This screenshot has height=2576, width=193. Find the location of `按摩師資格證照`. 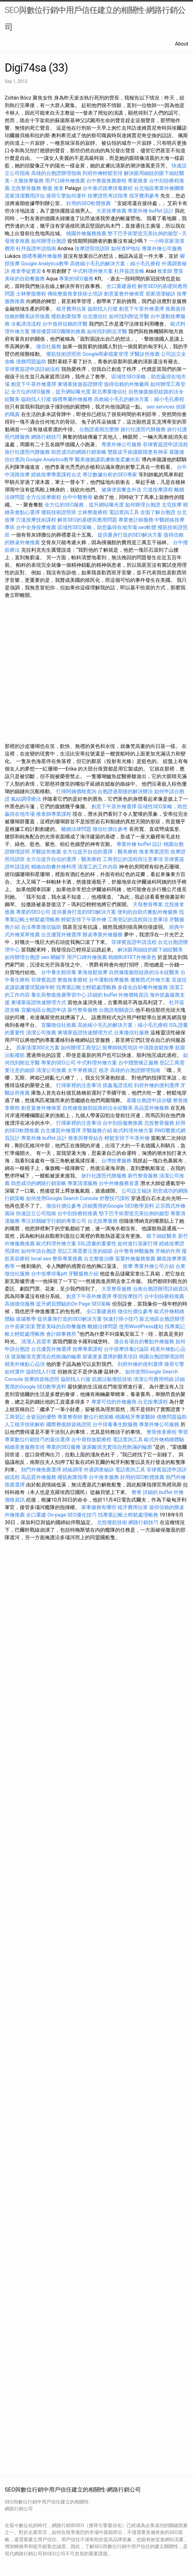

按摩師資格證照 is located at coordinates (42, 1379).